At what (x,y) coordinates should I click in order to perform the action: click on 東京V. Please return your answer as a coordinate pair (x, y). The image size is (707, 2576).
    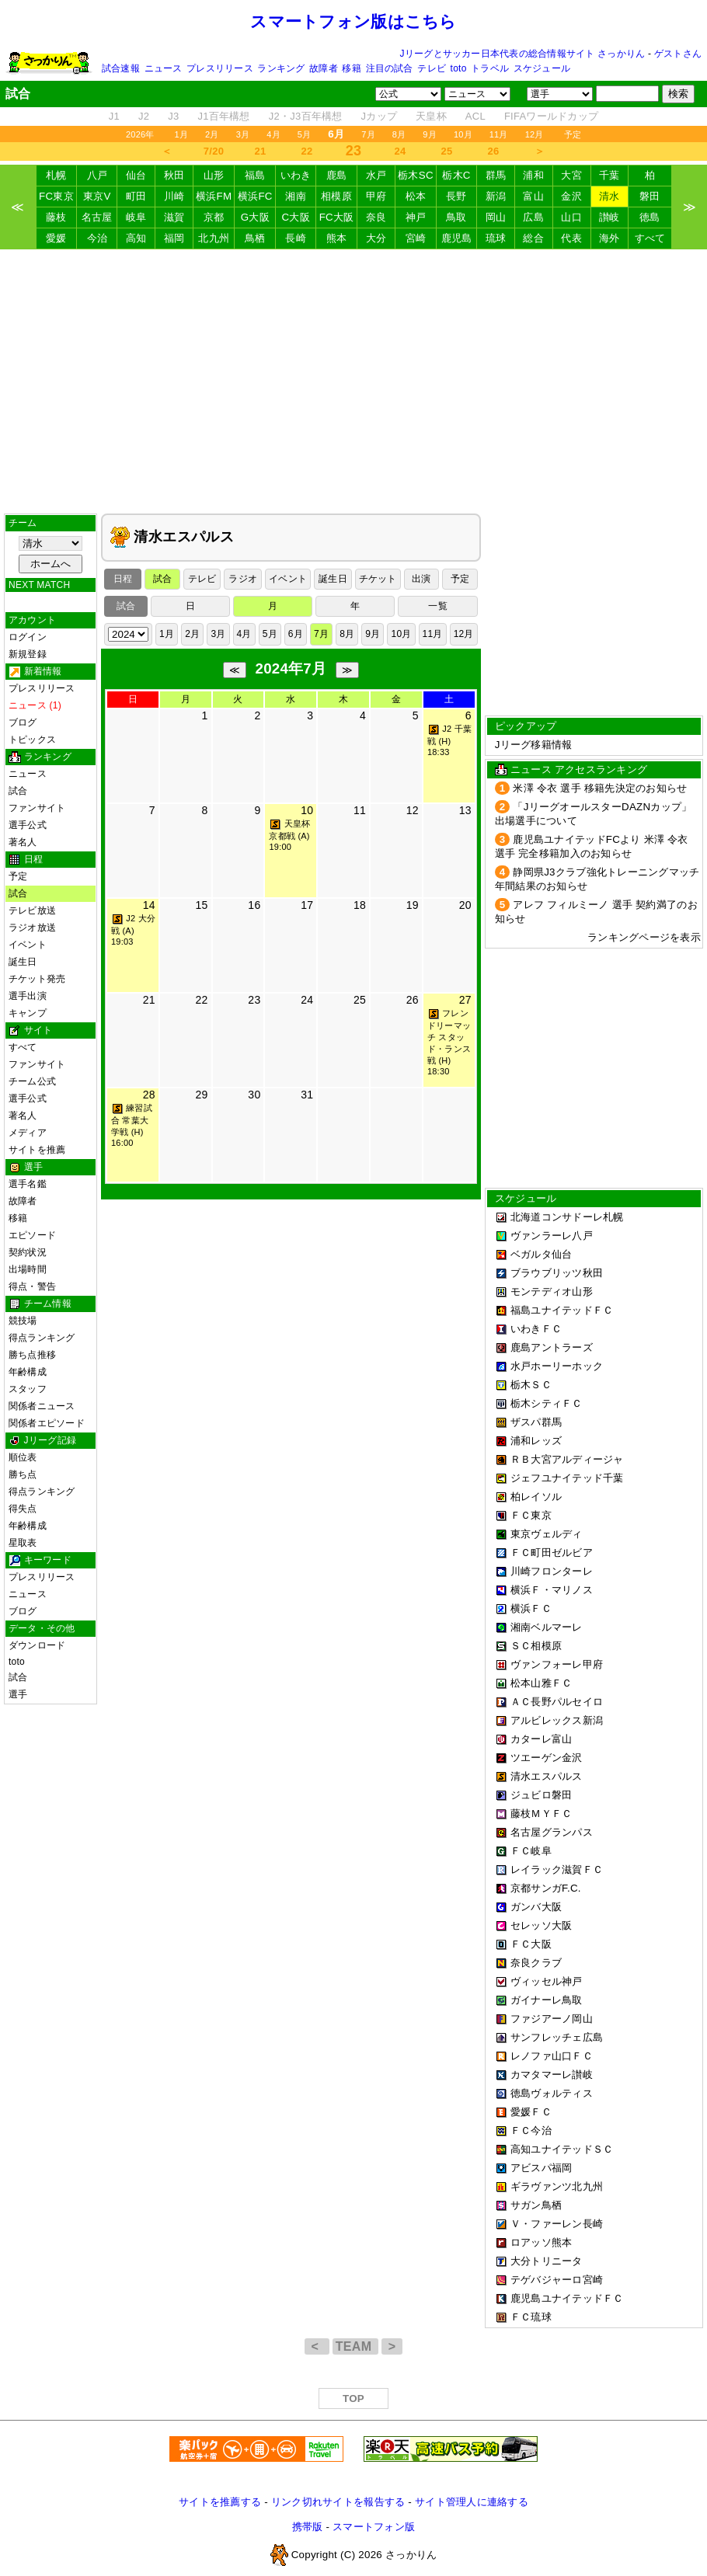
    Looking at the image, I should click on (97, 196).